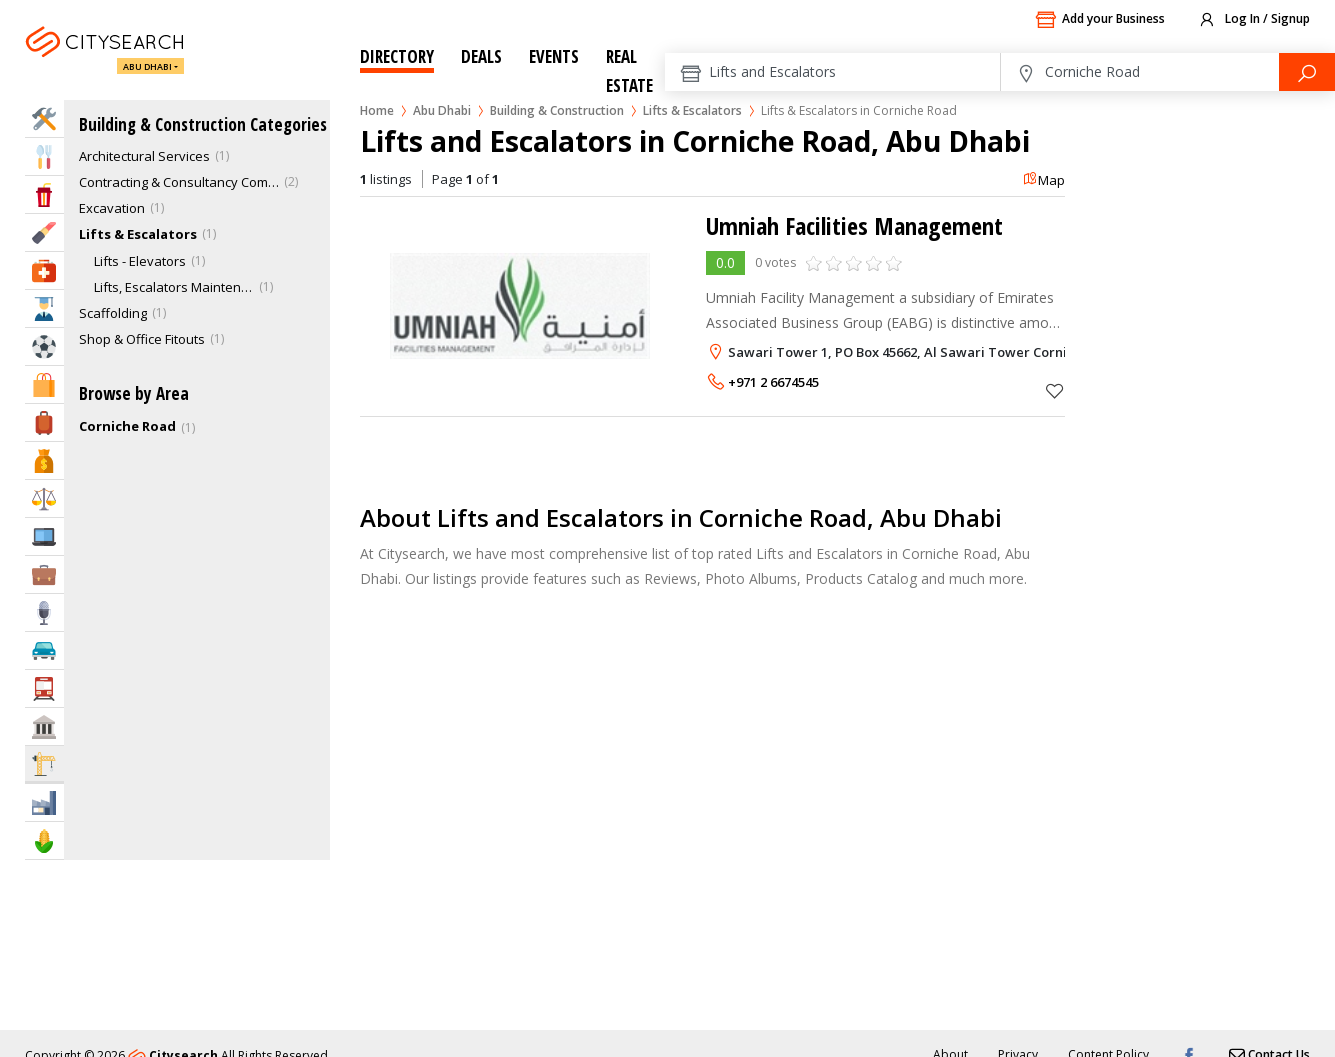 This screenshot has height=1057, width=1335. Describe the element at coordinates (44, 498) in the screenshot. I see `Law & Legal` at that location.